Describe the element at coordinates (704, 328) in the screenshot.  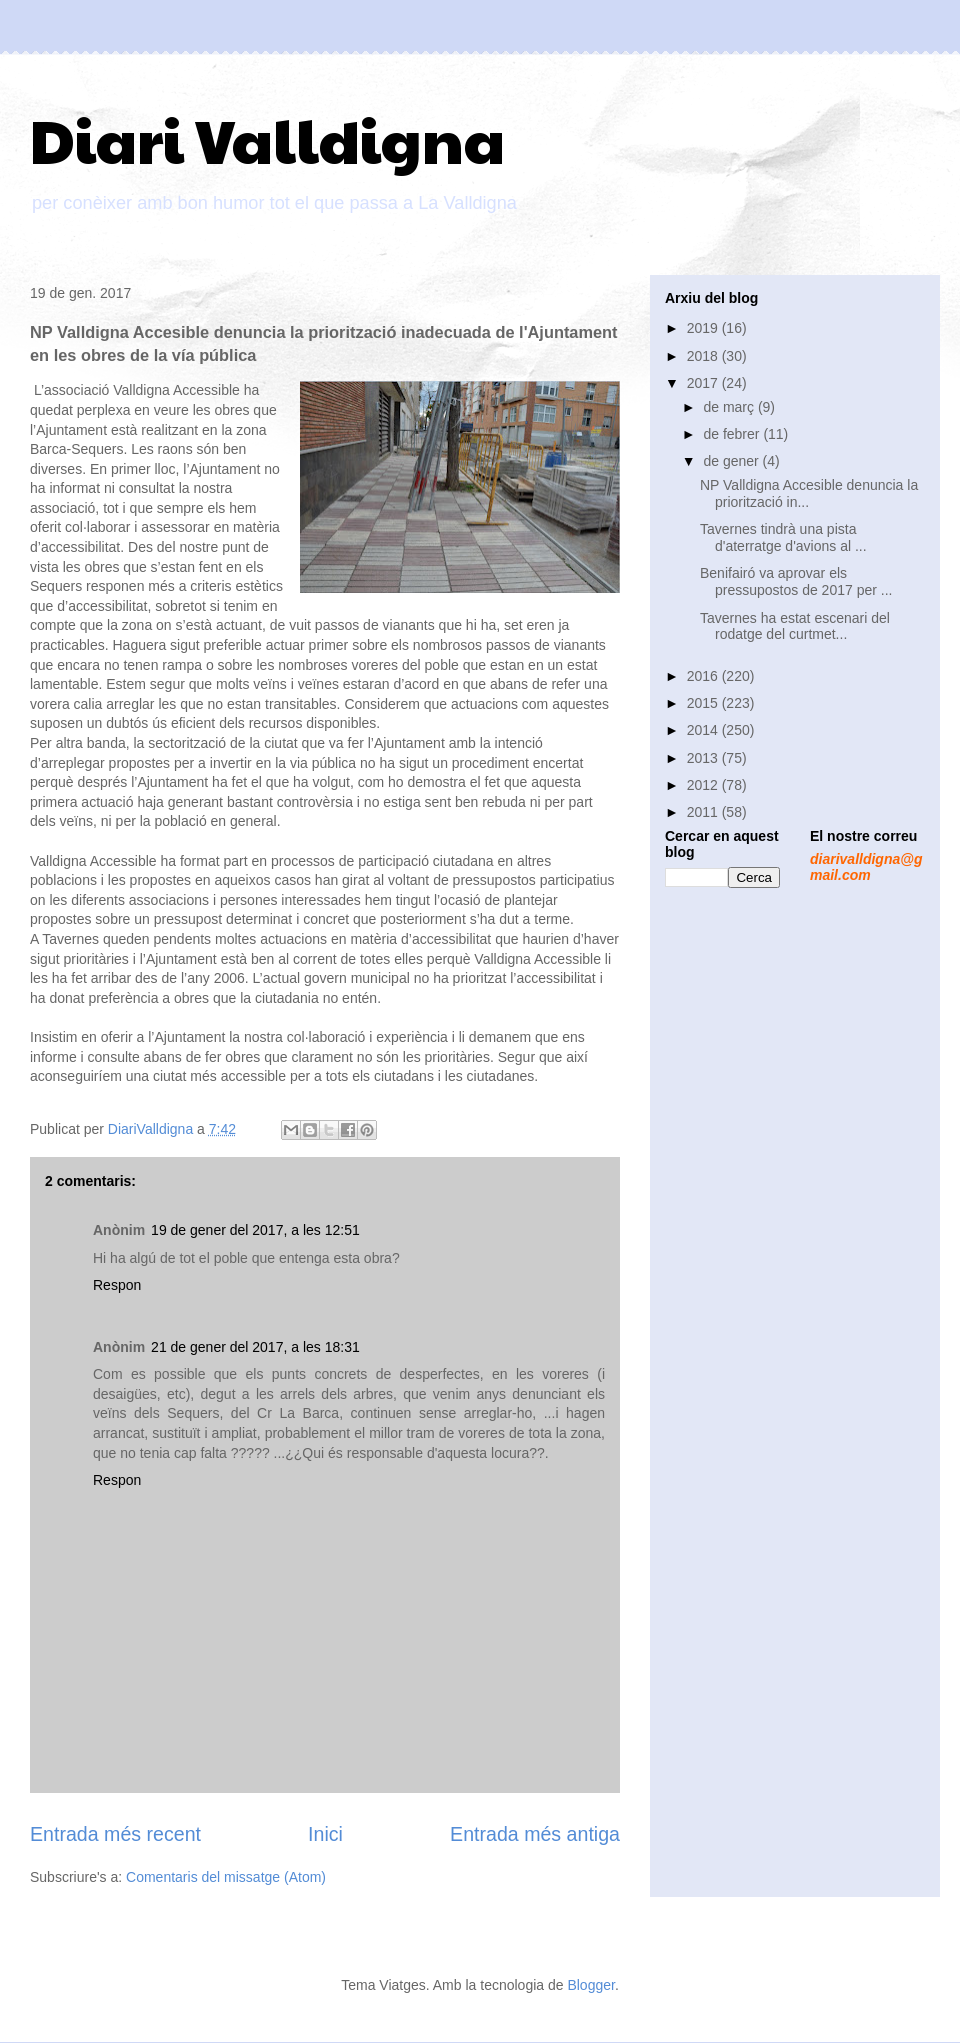
I see `2019` at that location.